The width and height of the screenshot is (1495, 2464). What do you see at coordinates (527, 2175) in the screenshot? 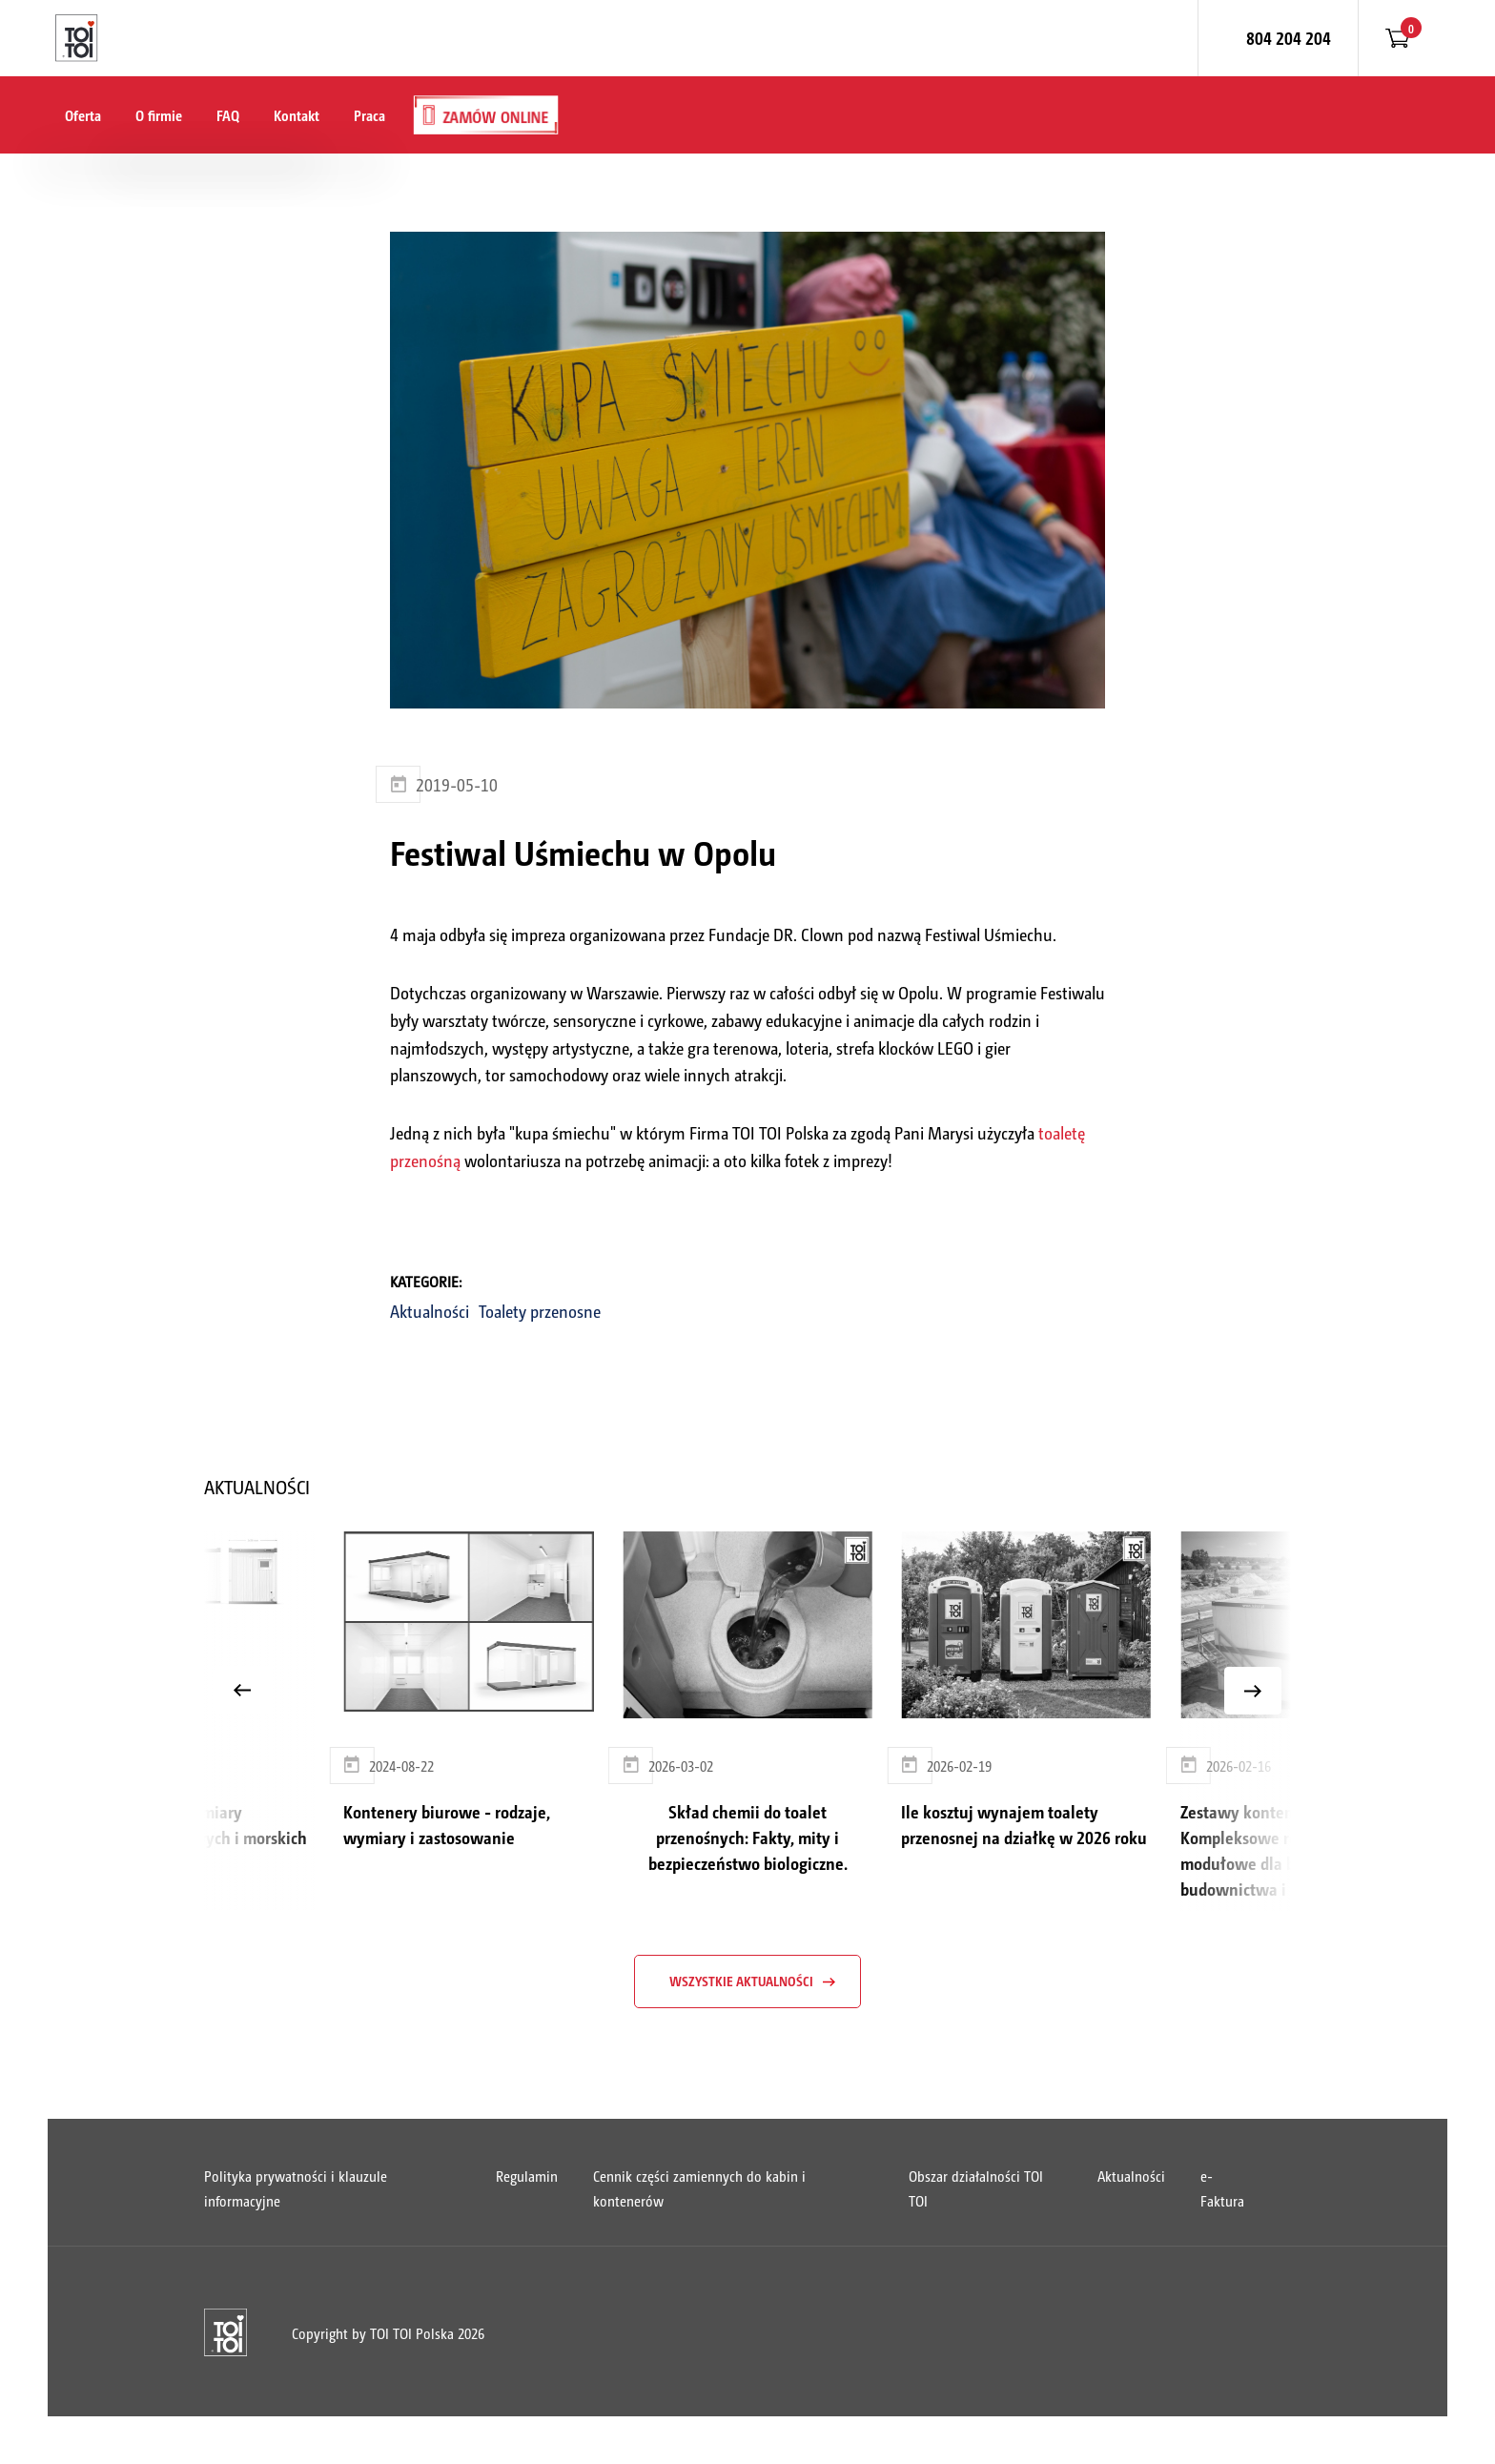
I see `Regulamin` at bounding box center [527, 2175].